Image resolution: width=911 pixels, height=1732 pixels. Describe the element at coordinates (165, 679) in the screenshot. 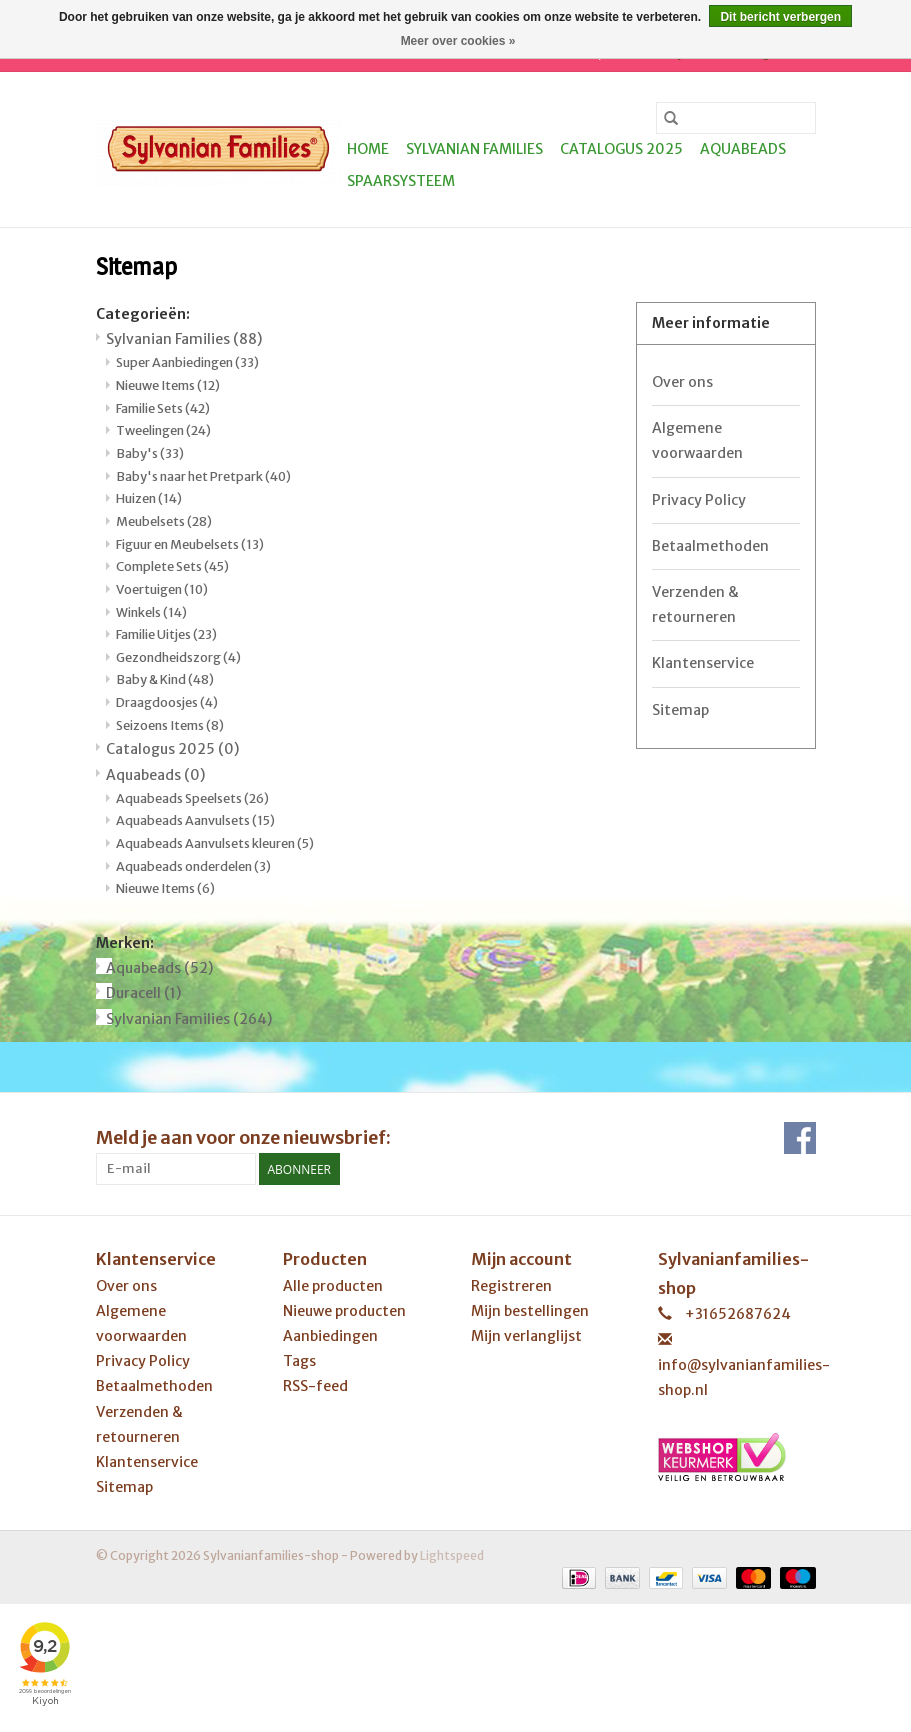

I see `Baby & Kind` at that location.